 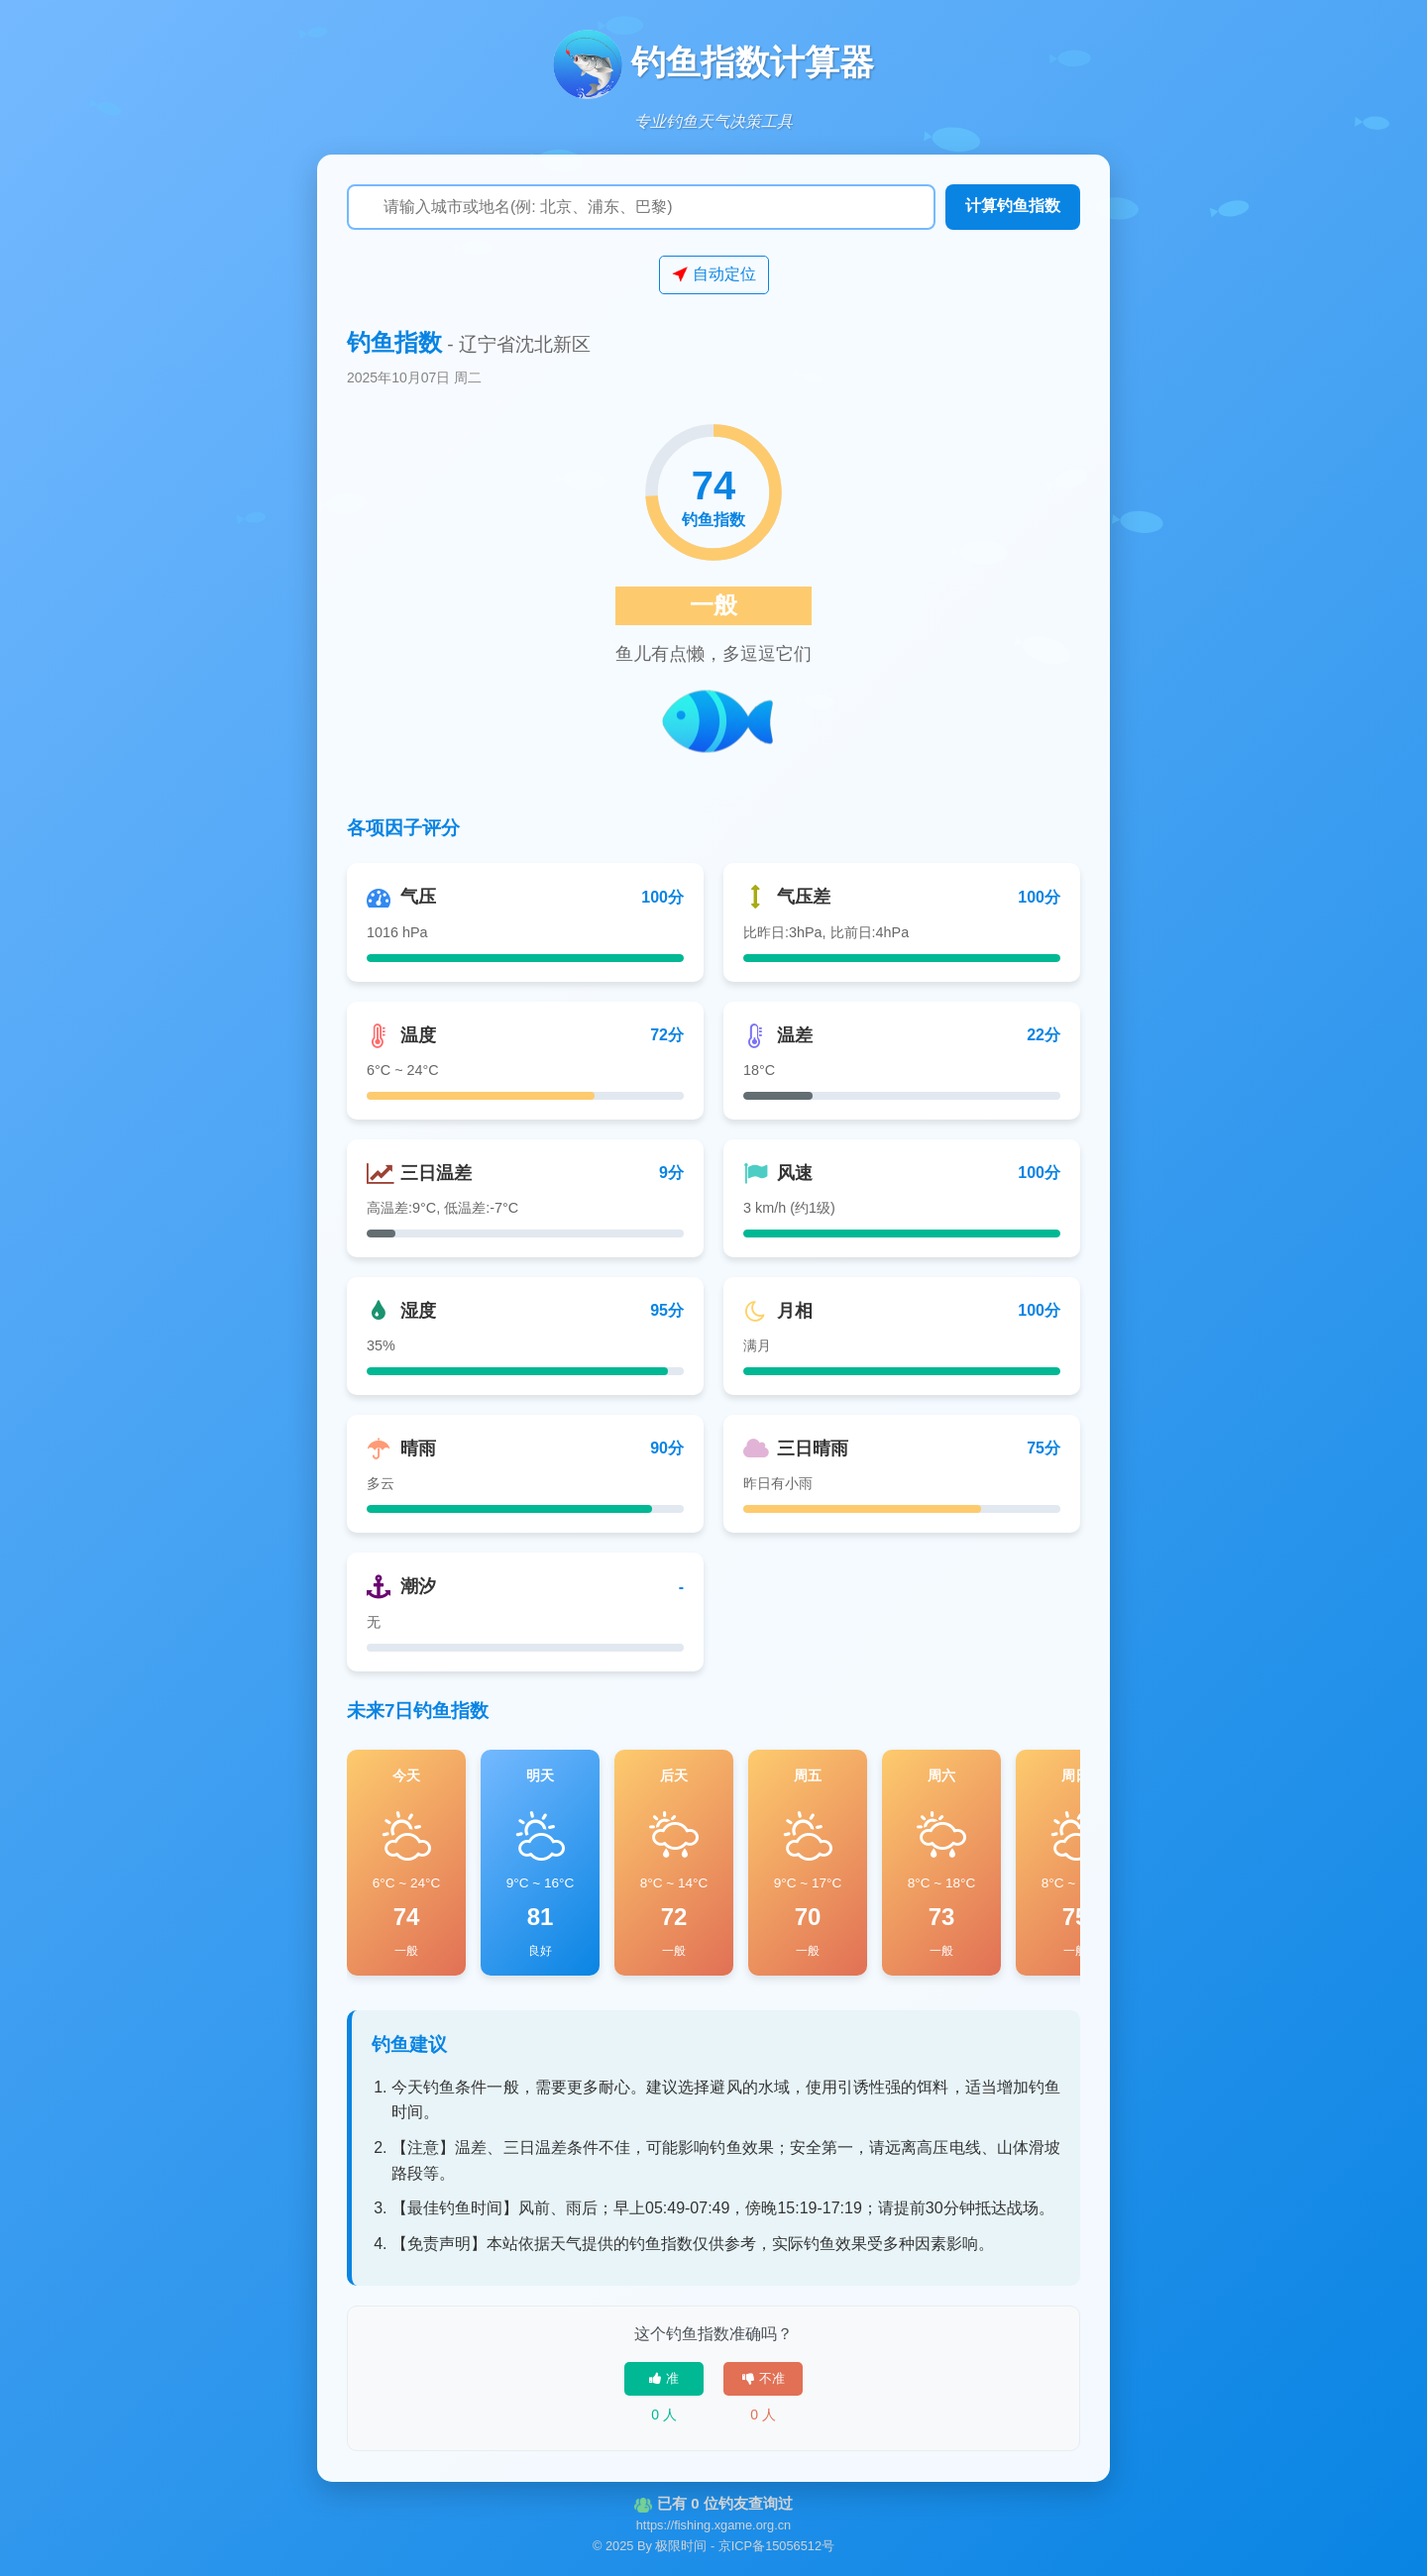 I want to click on 极限时间, so click(x=681, y=2545).